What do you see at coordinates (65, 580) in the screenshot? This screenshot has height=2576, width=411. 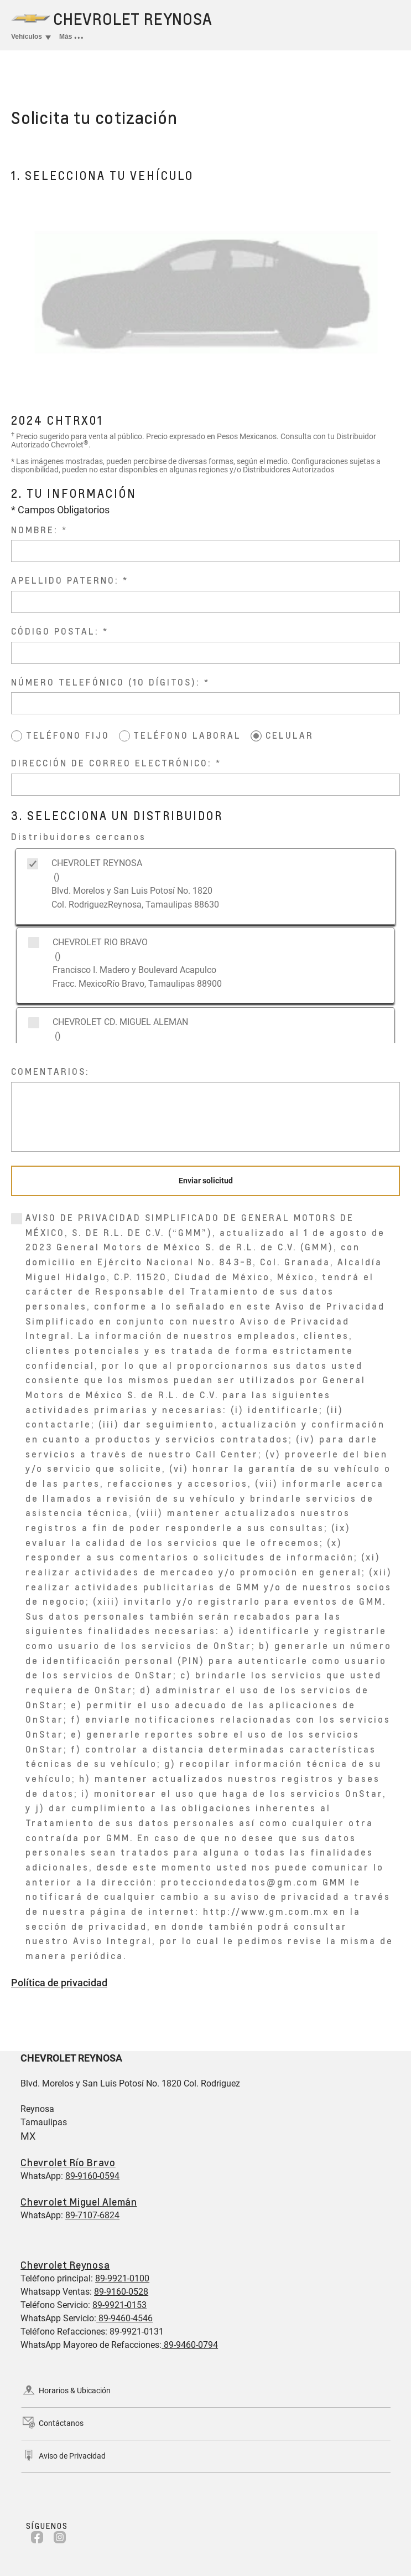 I see `APELLIDO PATERNO:` at bounding box center [65, 580].